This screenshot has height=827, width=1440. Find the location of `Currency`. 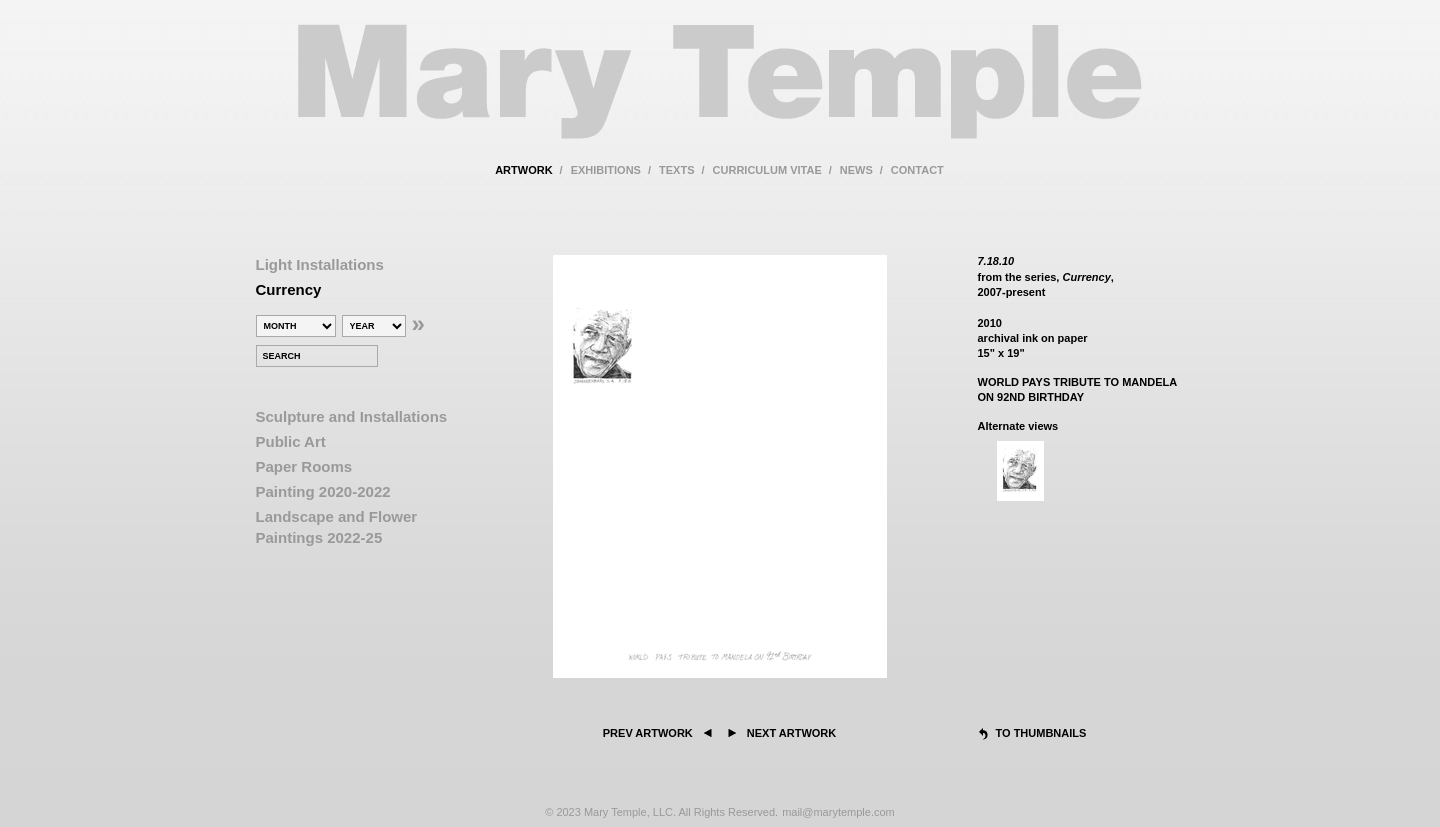

Currency is located at coordinates (289, 289).